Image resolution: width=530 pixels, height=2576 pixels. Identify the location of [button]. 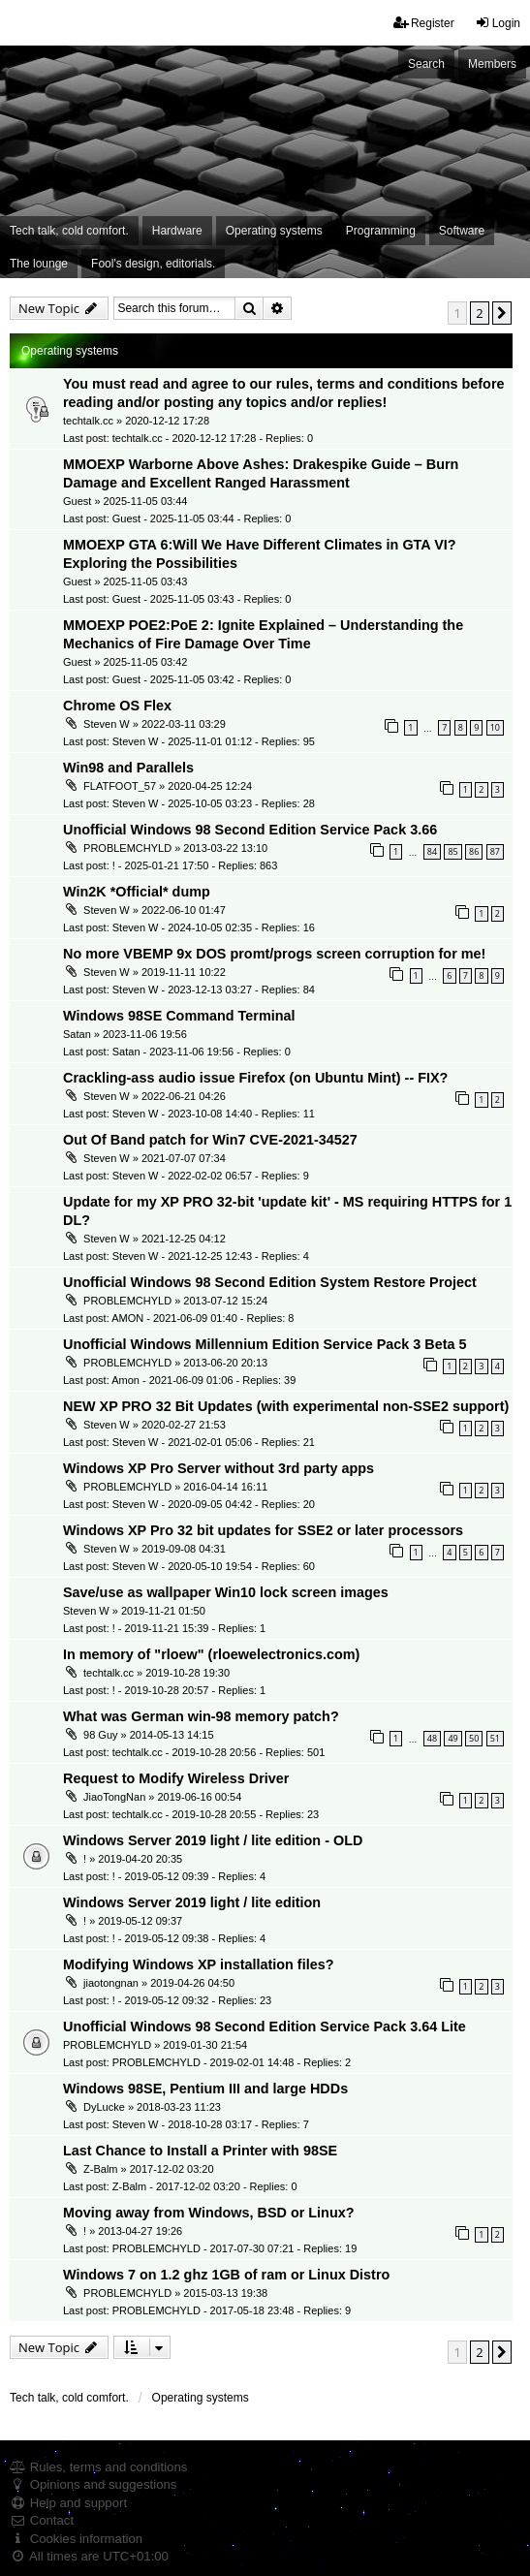
(502, 313).